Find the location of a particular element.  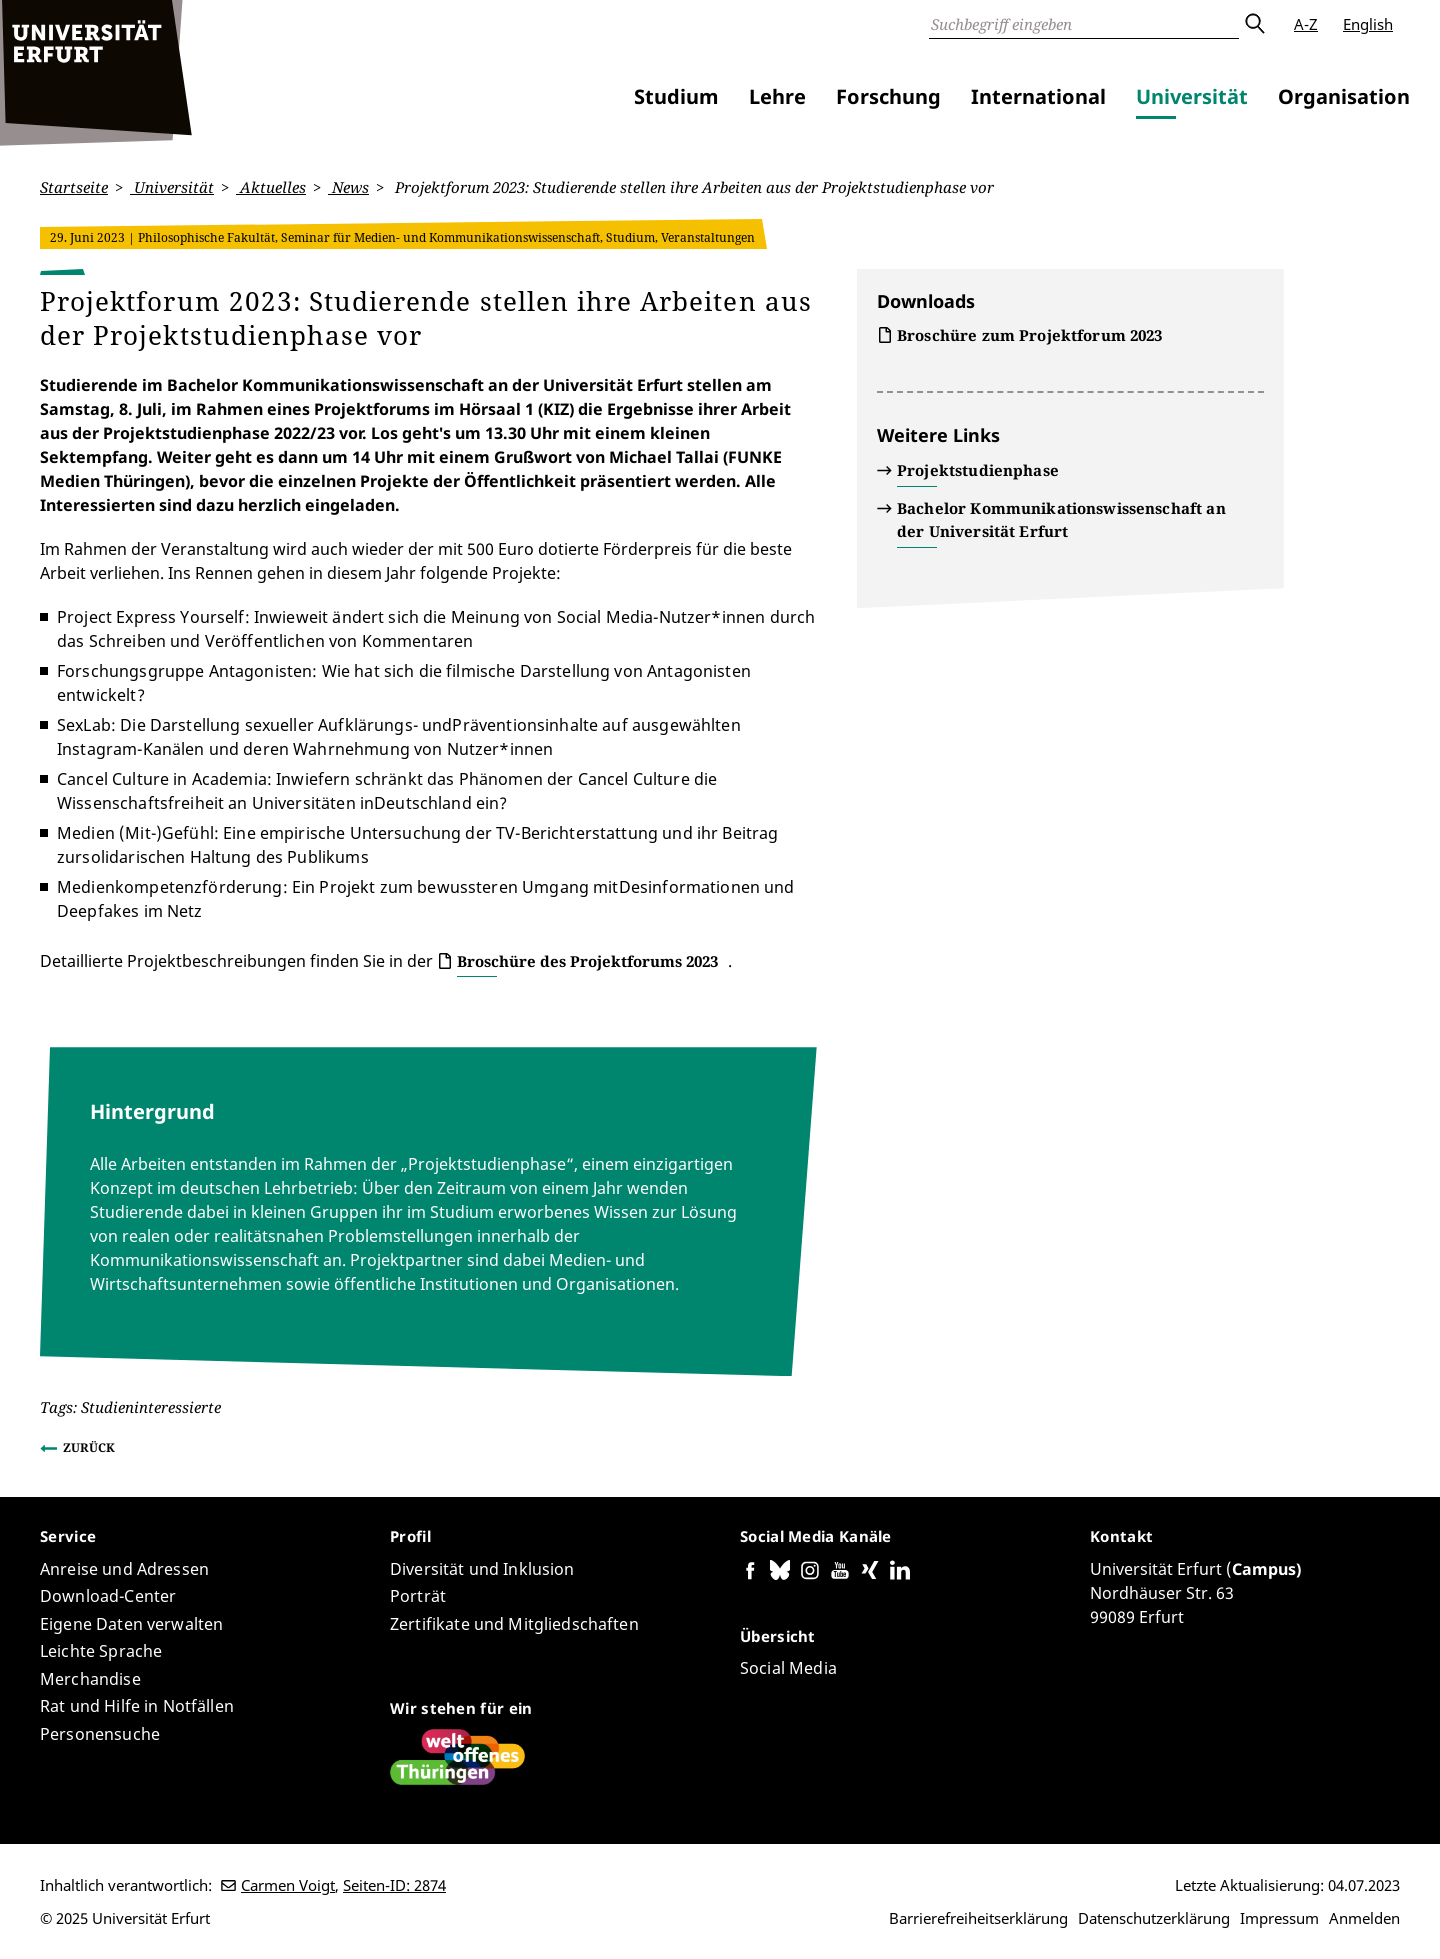

Broschüre des Projektforums 2023 is located at coordinates (587, 960).